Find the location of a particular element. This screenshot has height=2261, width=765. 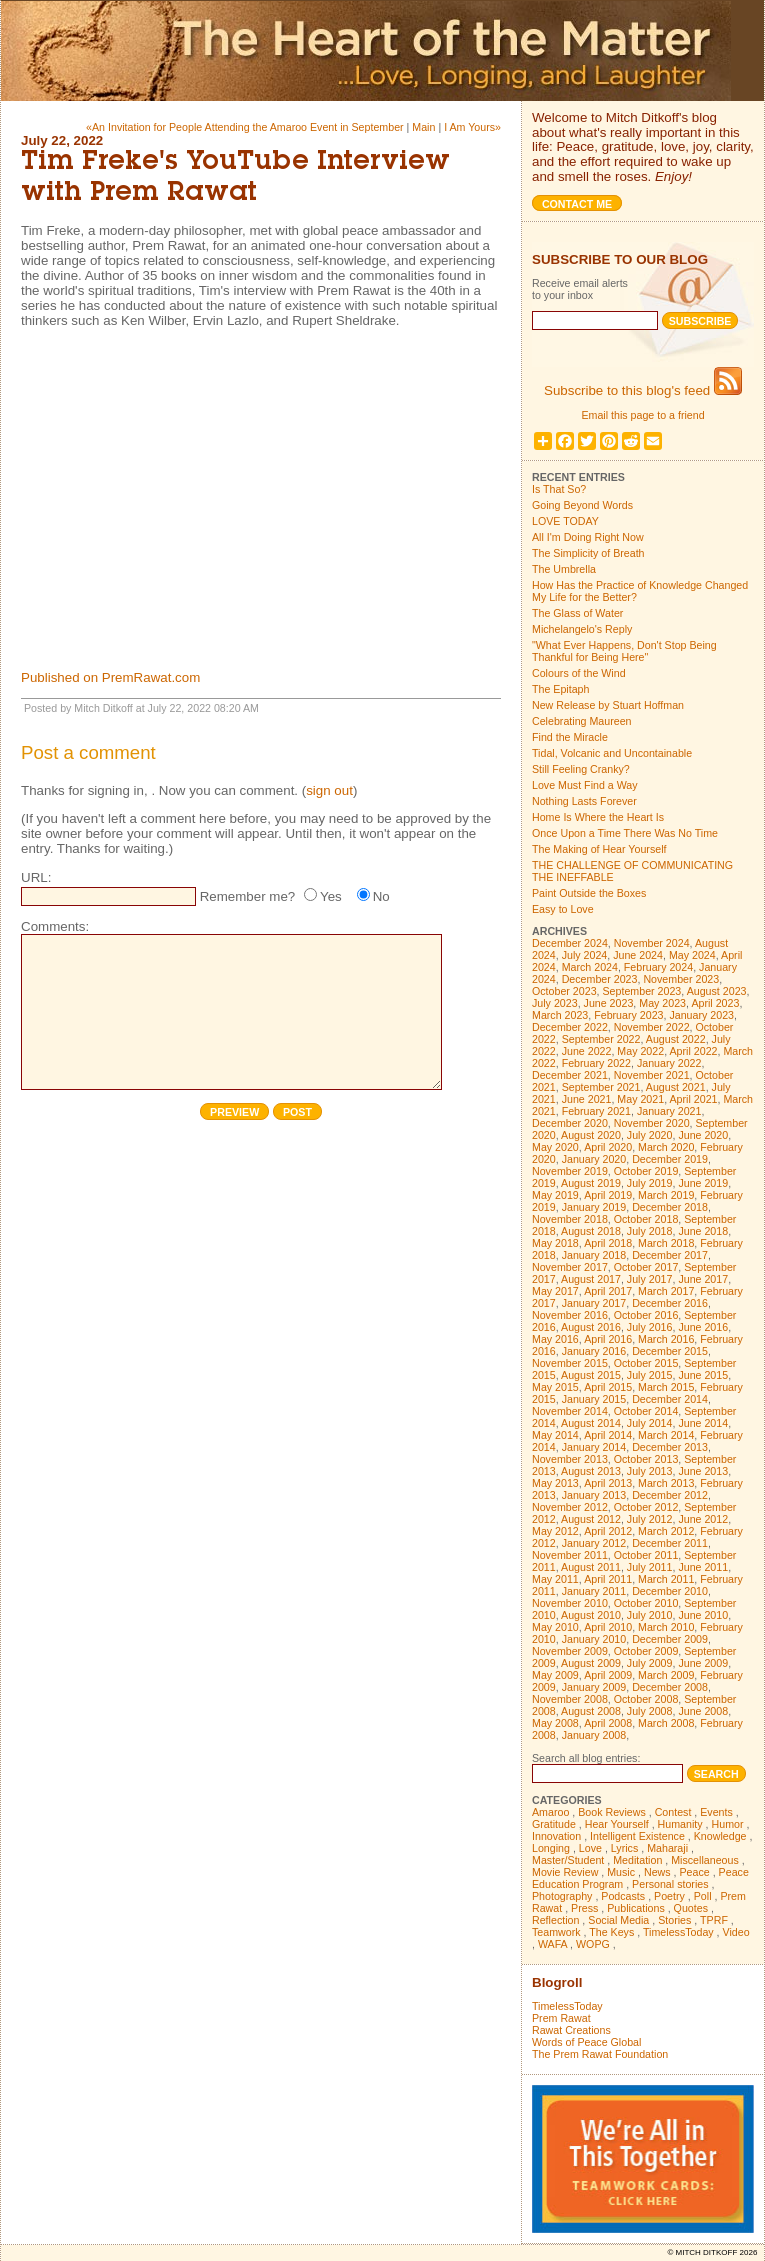

March 2013 is located at coordinates (666, 1483).